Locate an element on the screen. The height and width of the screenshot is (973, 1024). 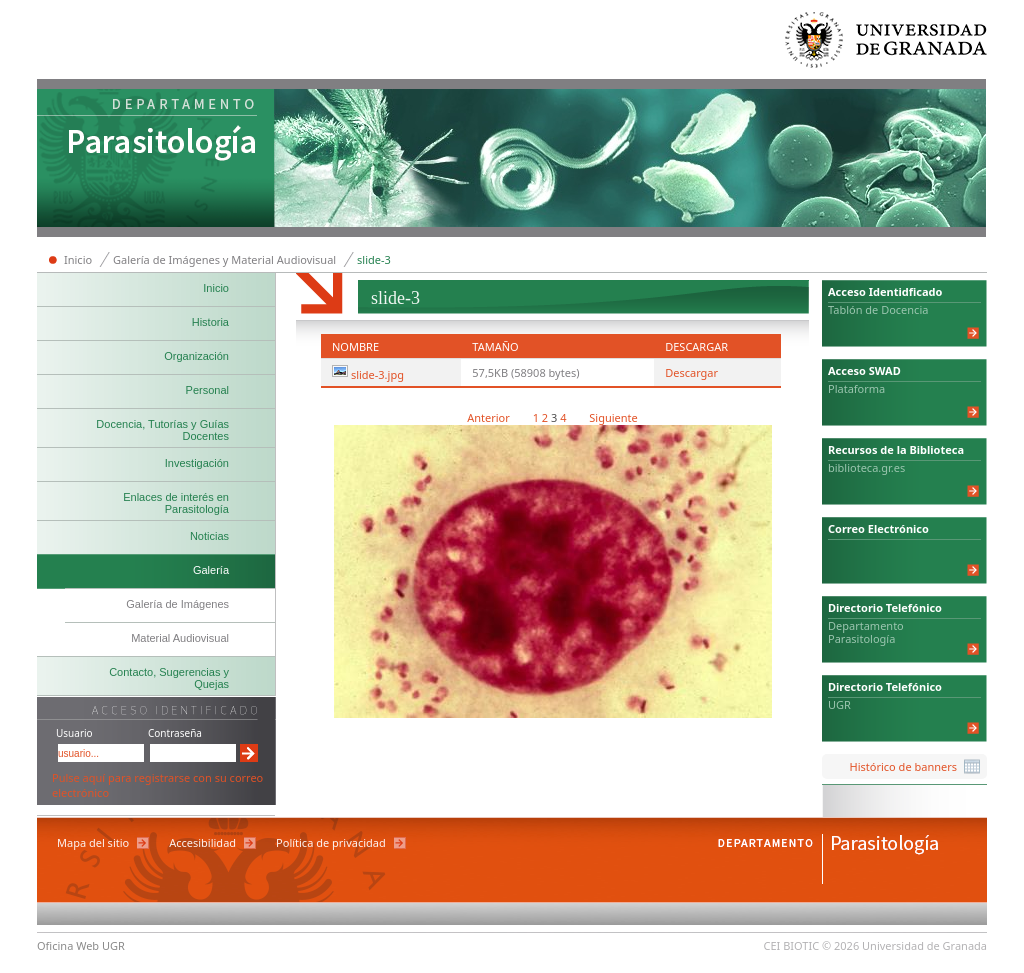
CEI BIOTIC is located at coordinates (792, 945).